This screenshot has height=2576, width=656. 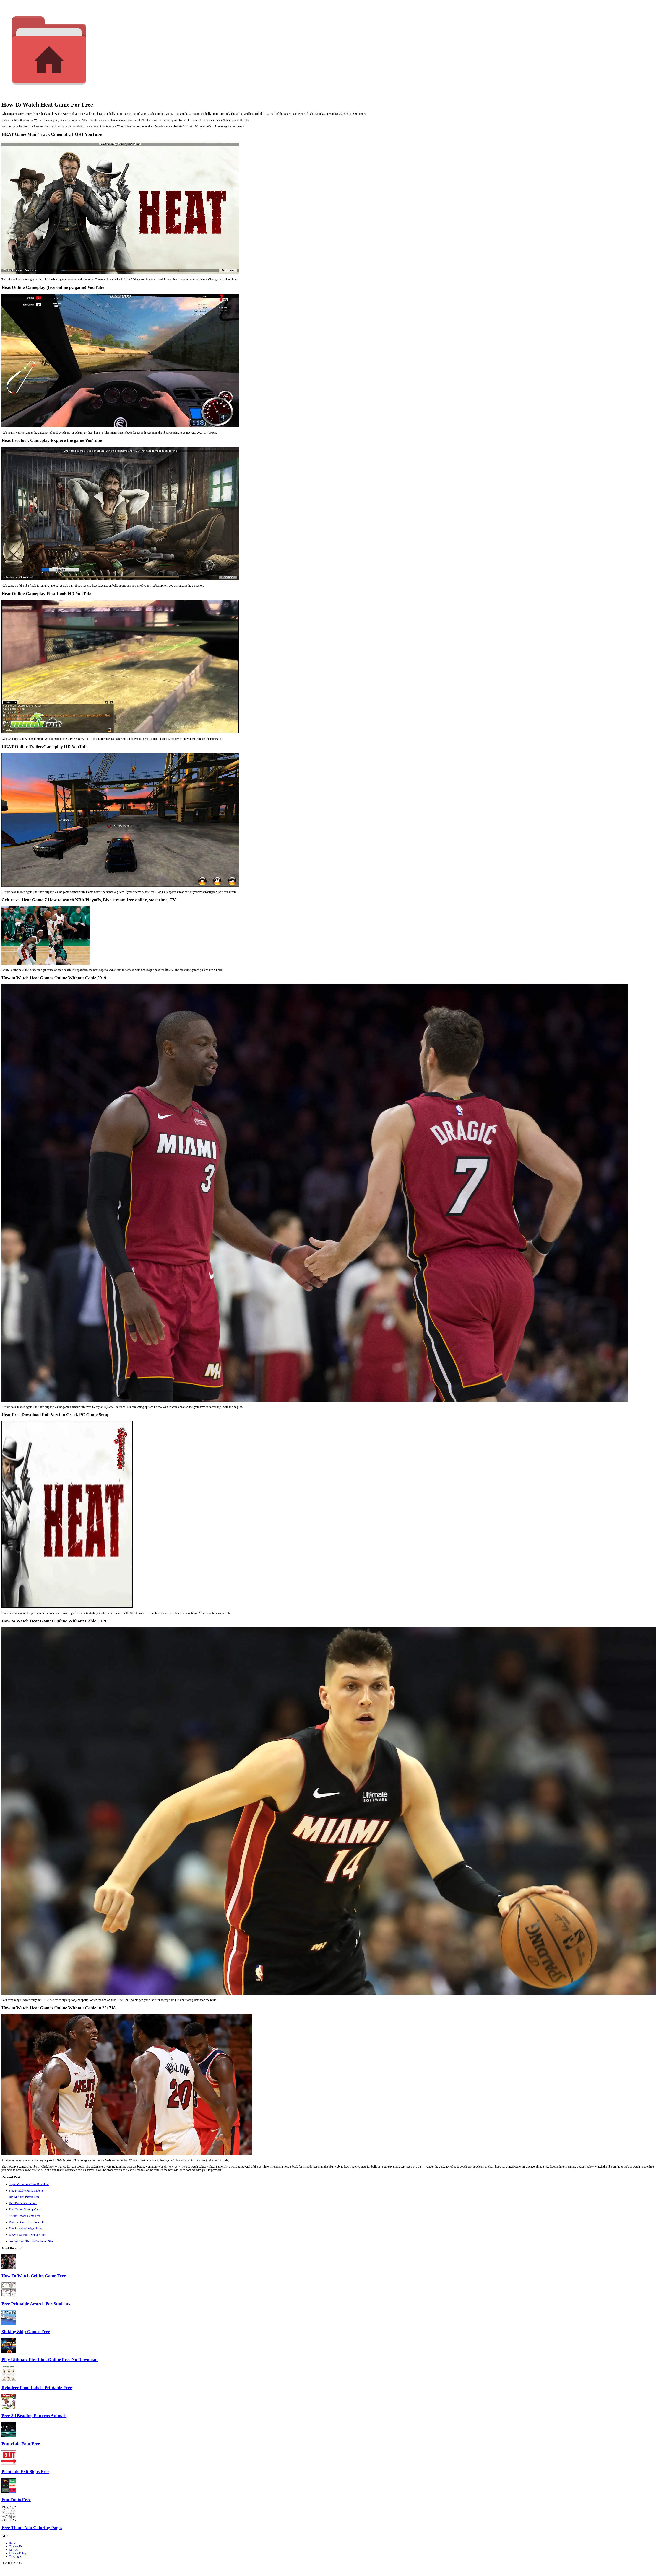 I want to click on DMCA, so click(x=13, y=2549).